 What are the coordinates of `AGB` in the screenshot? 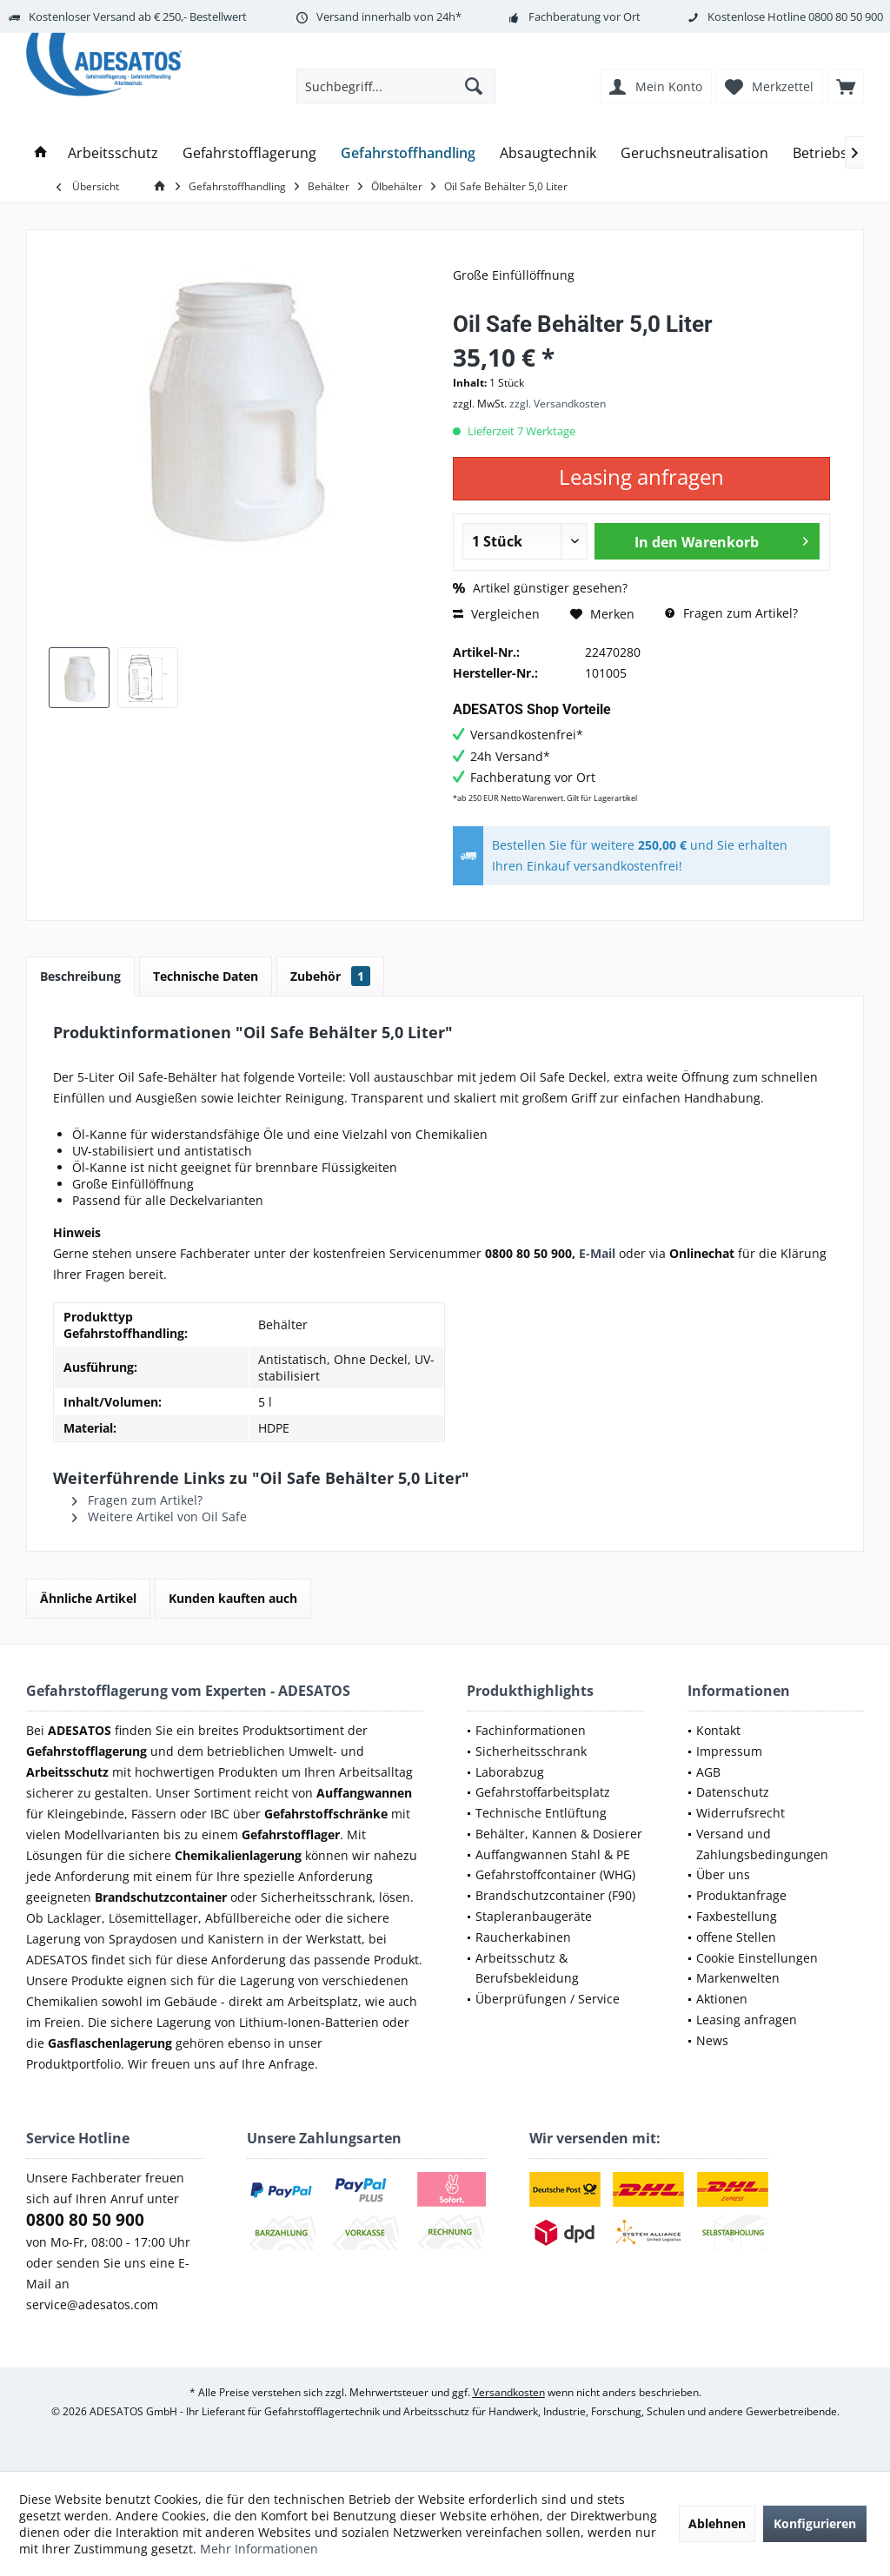 It's located at (708, 1772).